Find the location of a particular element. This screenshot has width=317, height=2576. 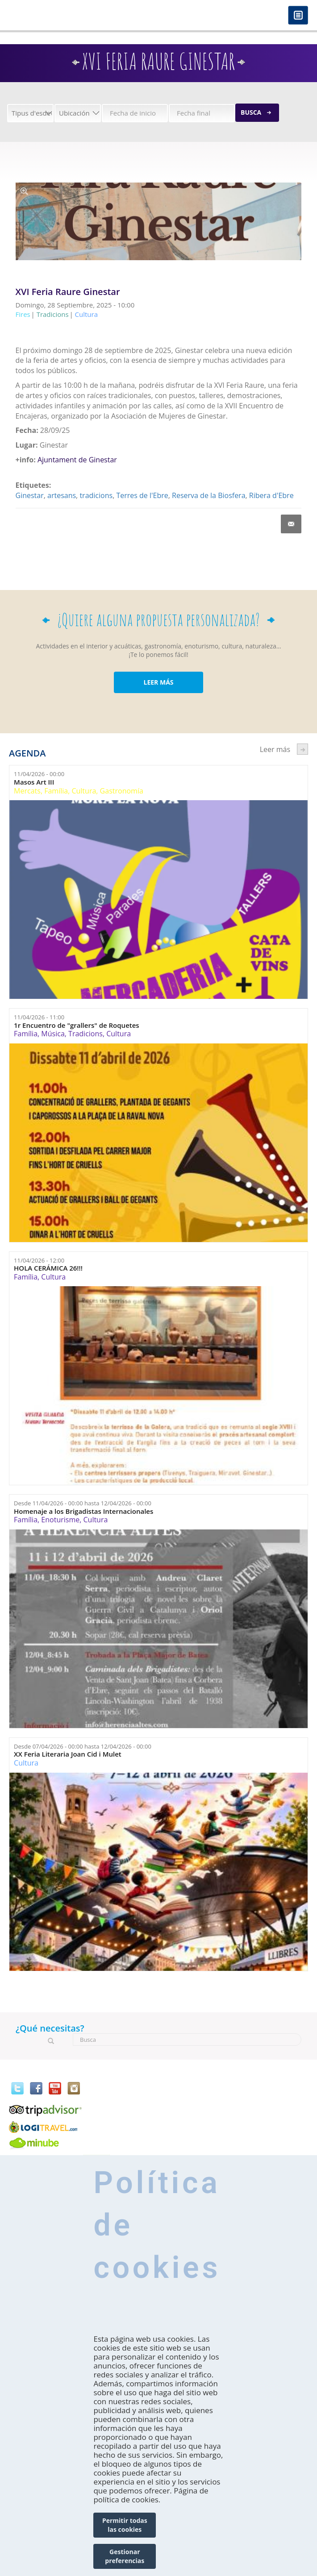

Ginestar is located at coordinates (30, 495).